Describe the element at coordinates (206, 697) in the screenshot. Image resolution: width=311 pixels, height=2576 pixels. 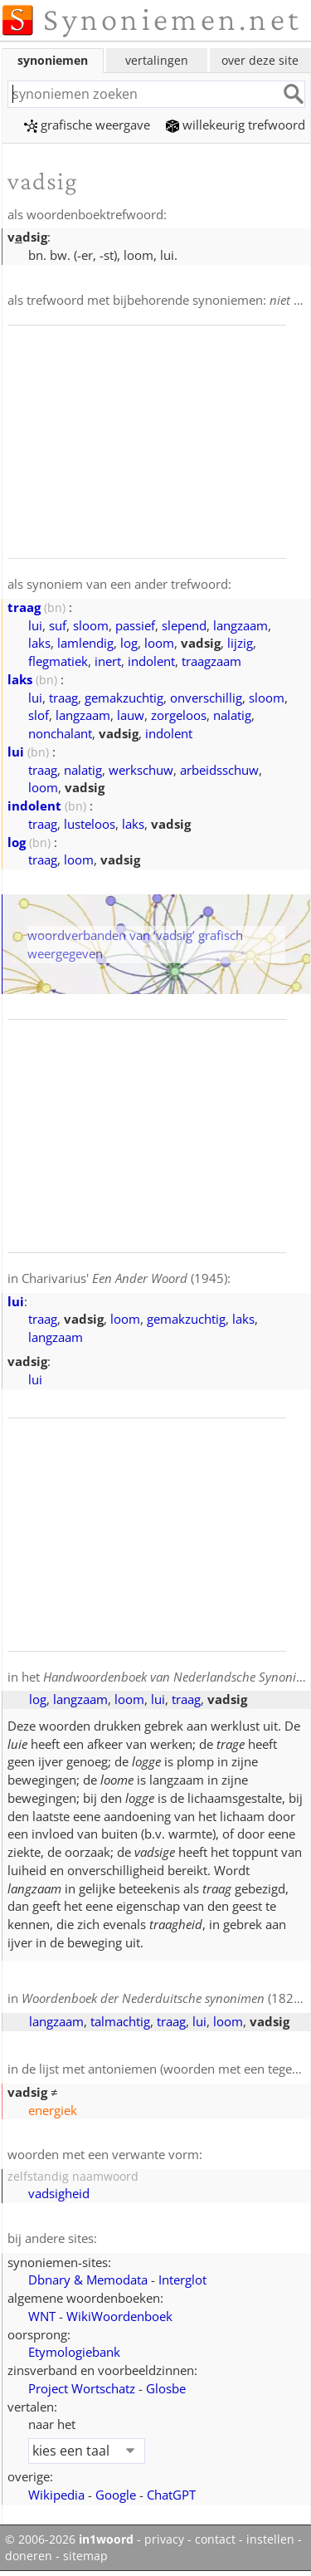
I see `onverschillig` at that location.